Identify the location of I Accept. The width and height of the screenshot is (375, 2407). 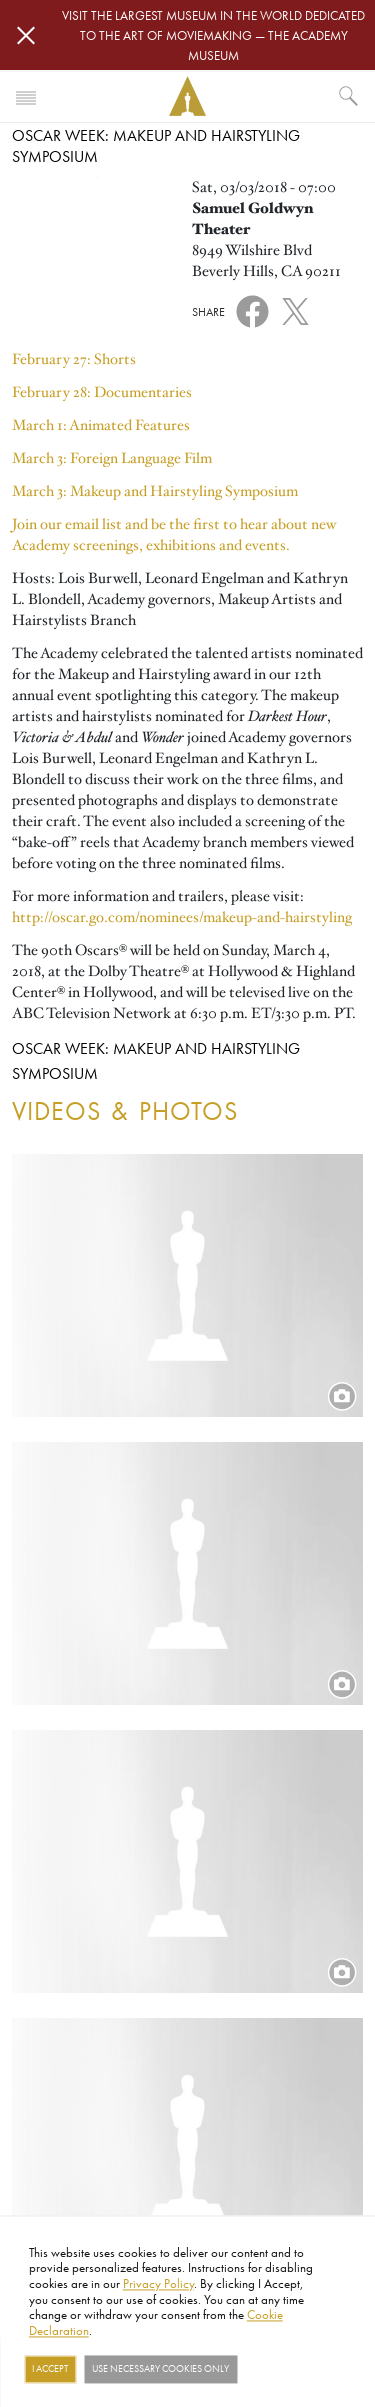
(50, 2369).